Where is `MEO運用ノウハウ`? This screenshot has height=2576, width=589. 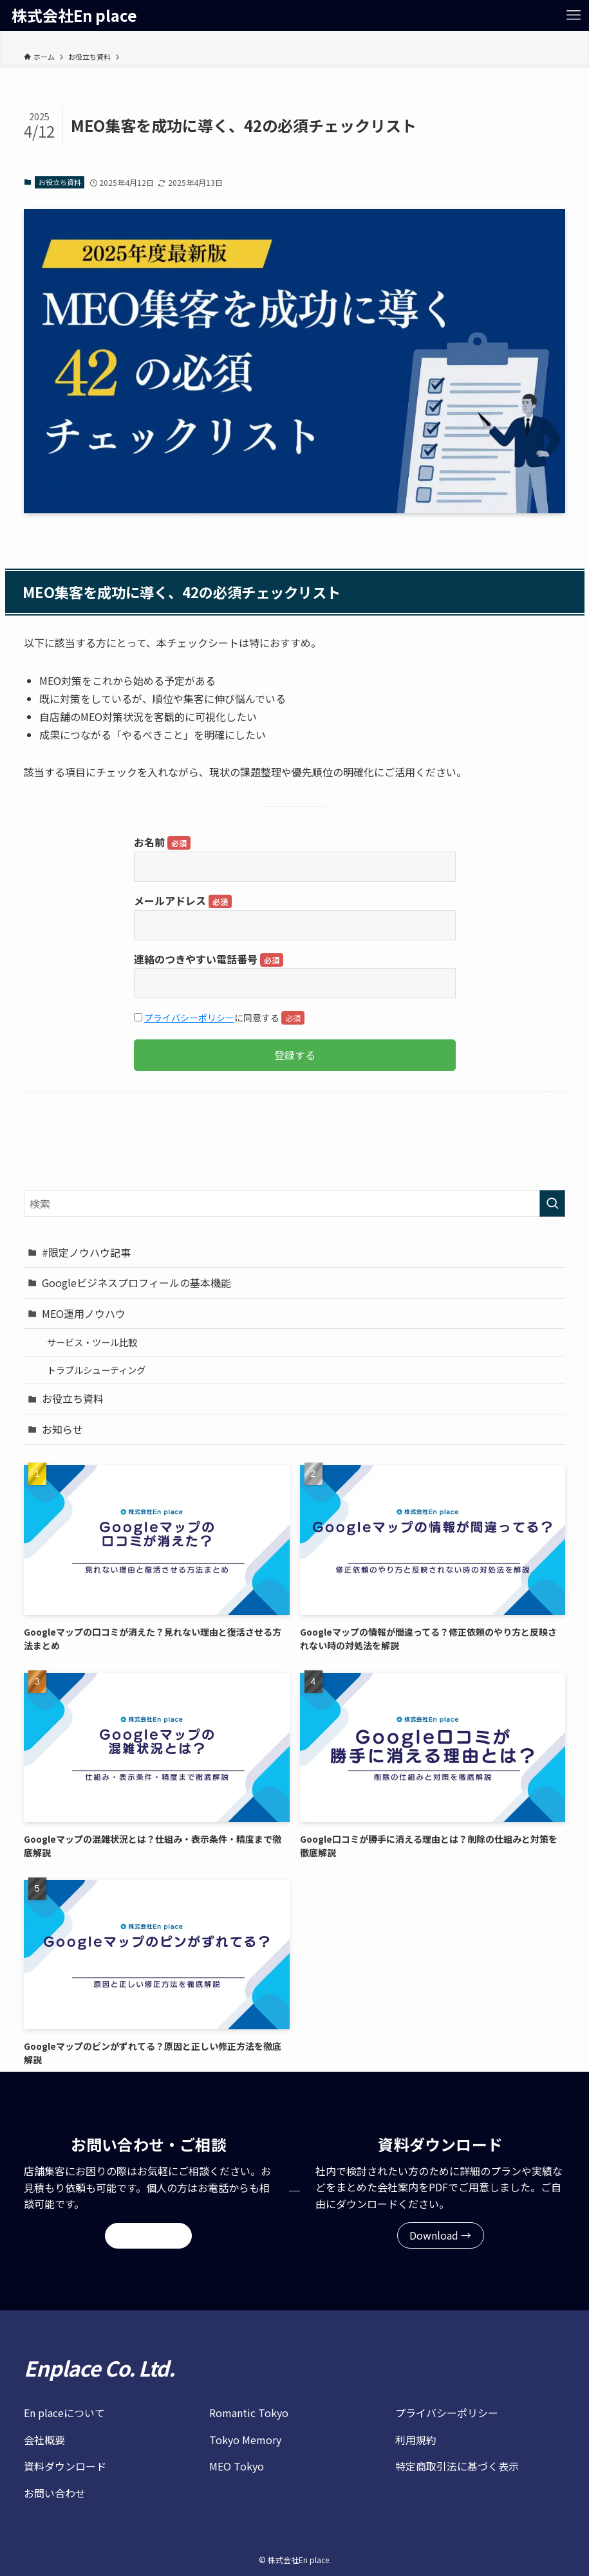
MEO運用ノウハウ is located at coordinates (84, 1313).